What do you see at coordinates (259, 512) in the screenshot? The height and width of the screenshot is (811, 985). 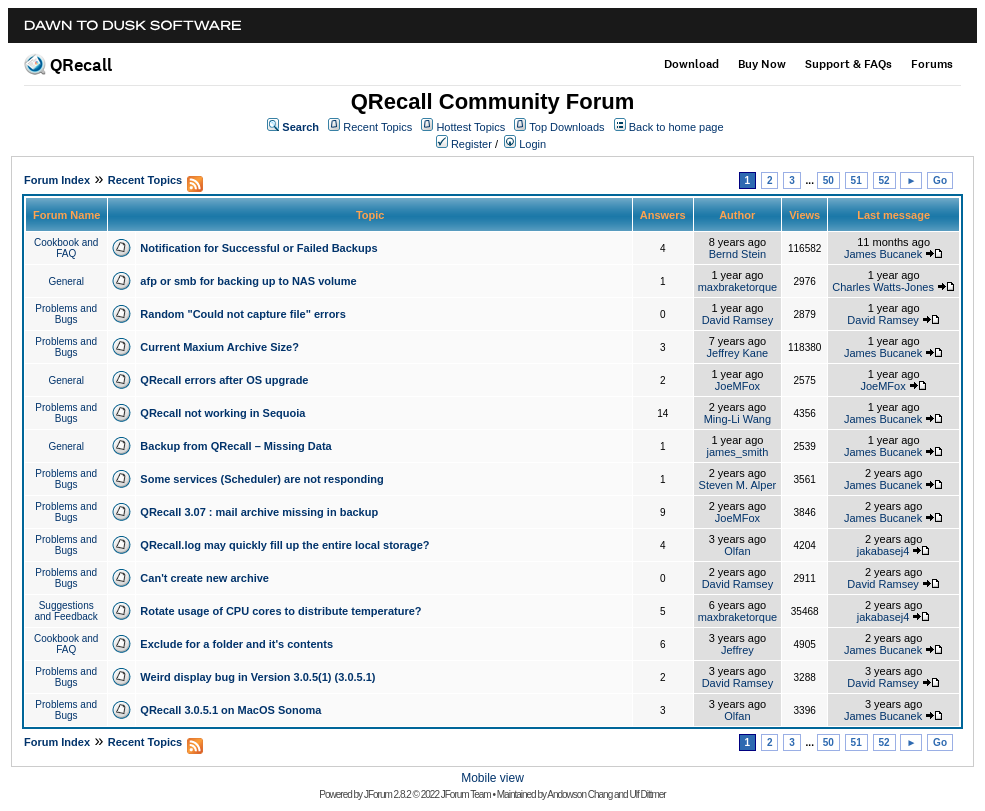 I see `QRecall 3.07 : mail archive missing in backup` at bounding box center [259, 512].